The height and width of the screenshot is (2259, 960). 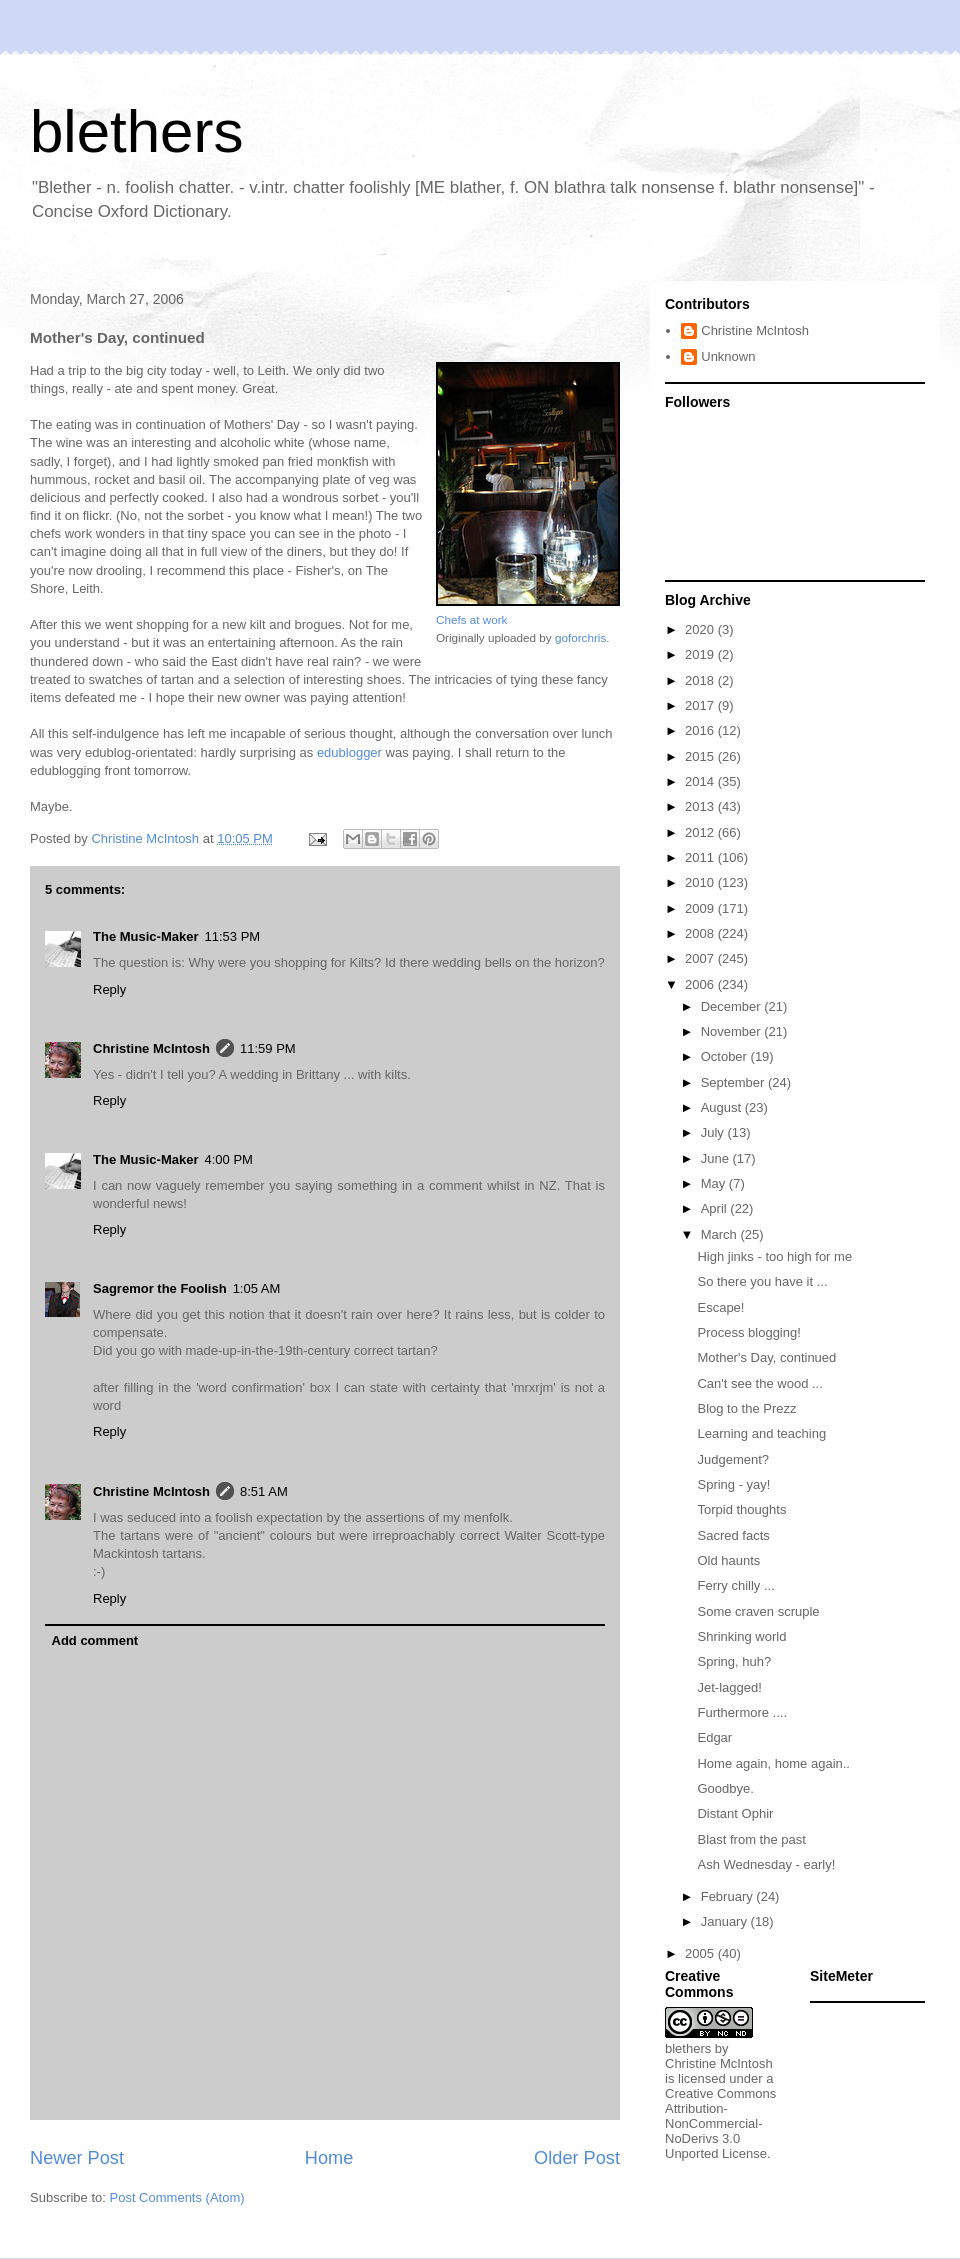 I want to click on 2005, so click(x=701, y=1953).